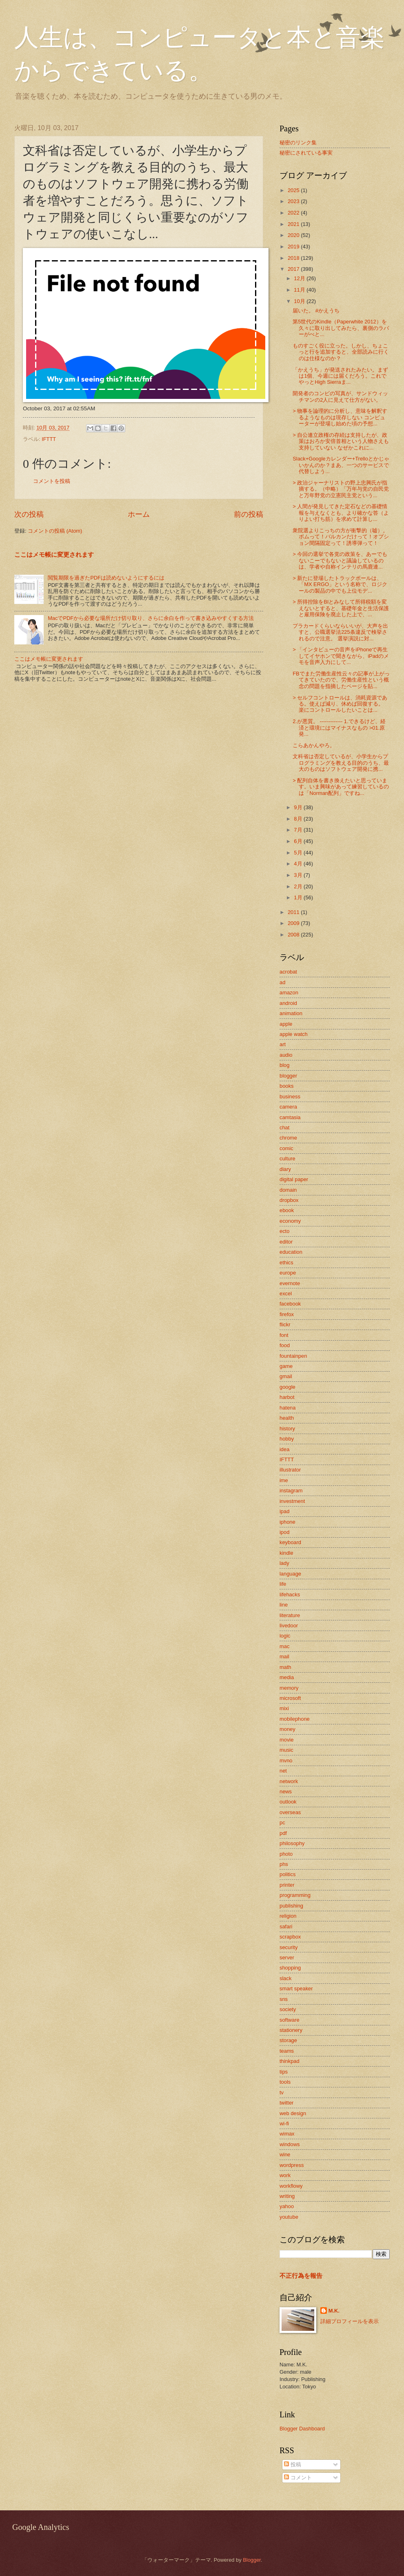  Describe the element at coordinates (285, 1978) in the screenshot. I see `slack` at that location.